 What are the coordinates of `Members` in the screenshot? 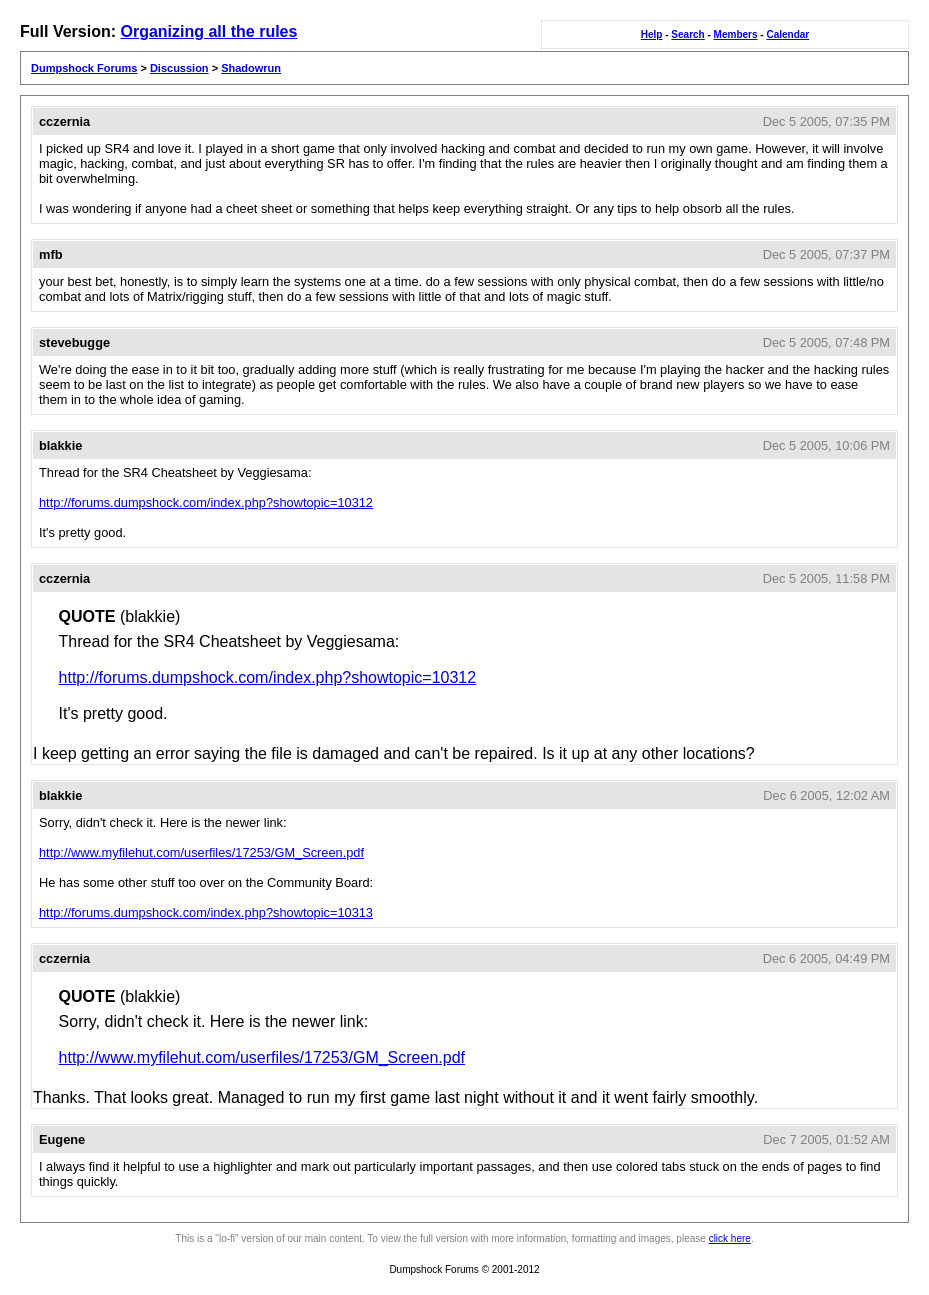 It's located at (736, 34).